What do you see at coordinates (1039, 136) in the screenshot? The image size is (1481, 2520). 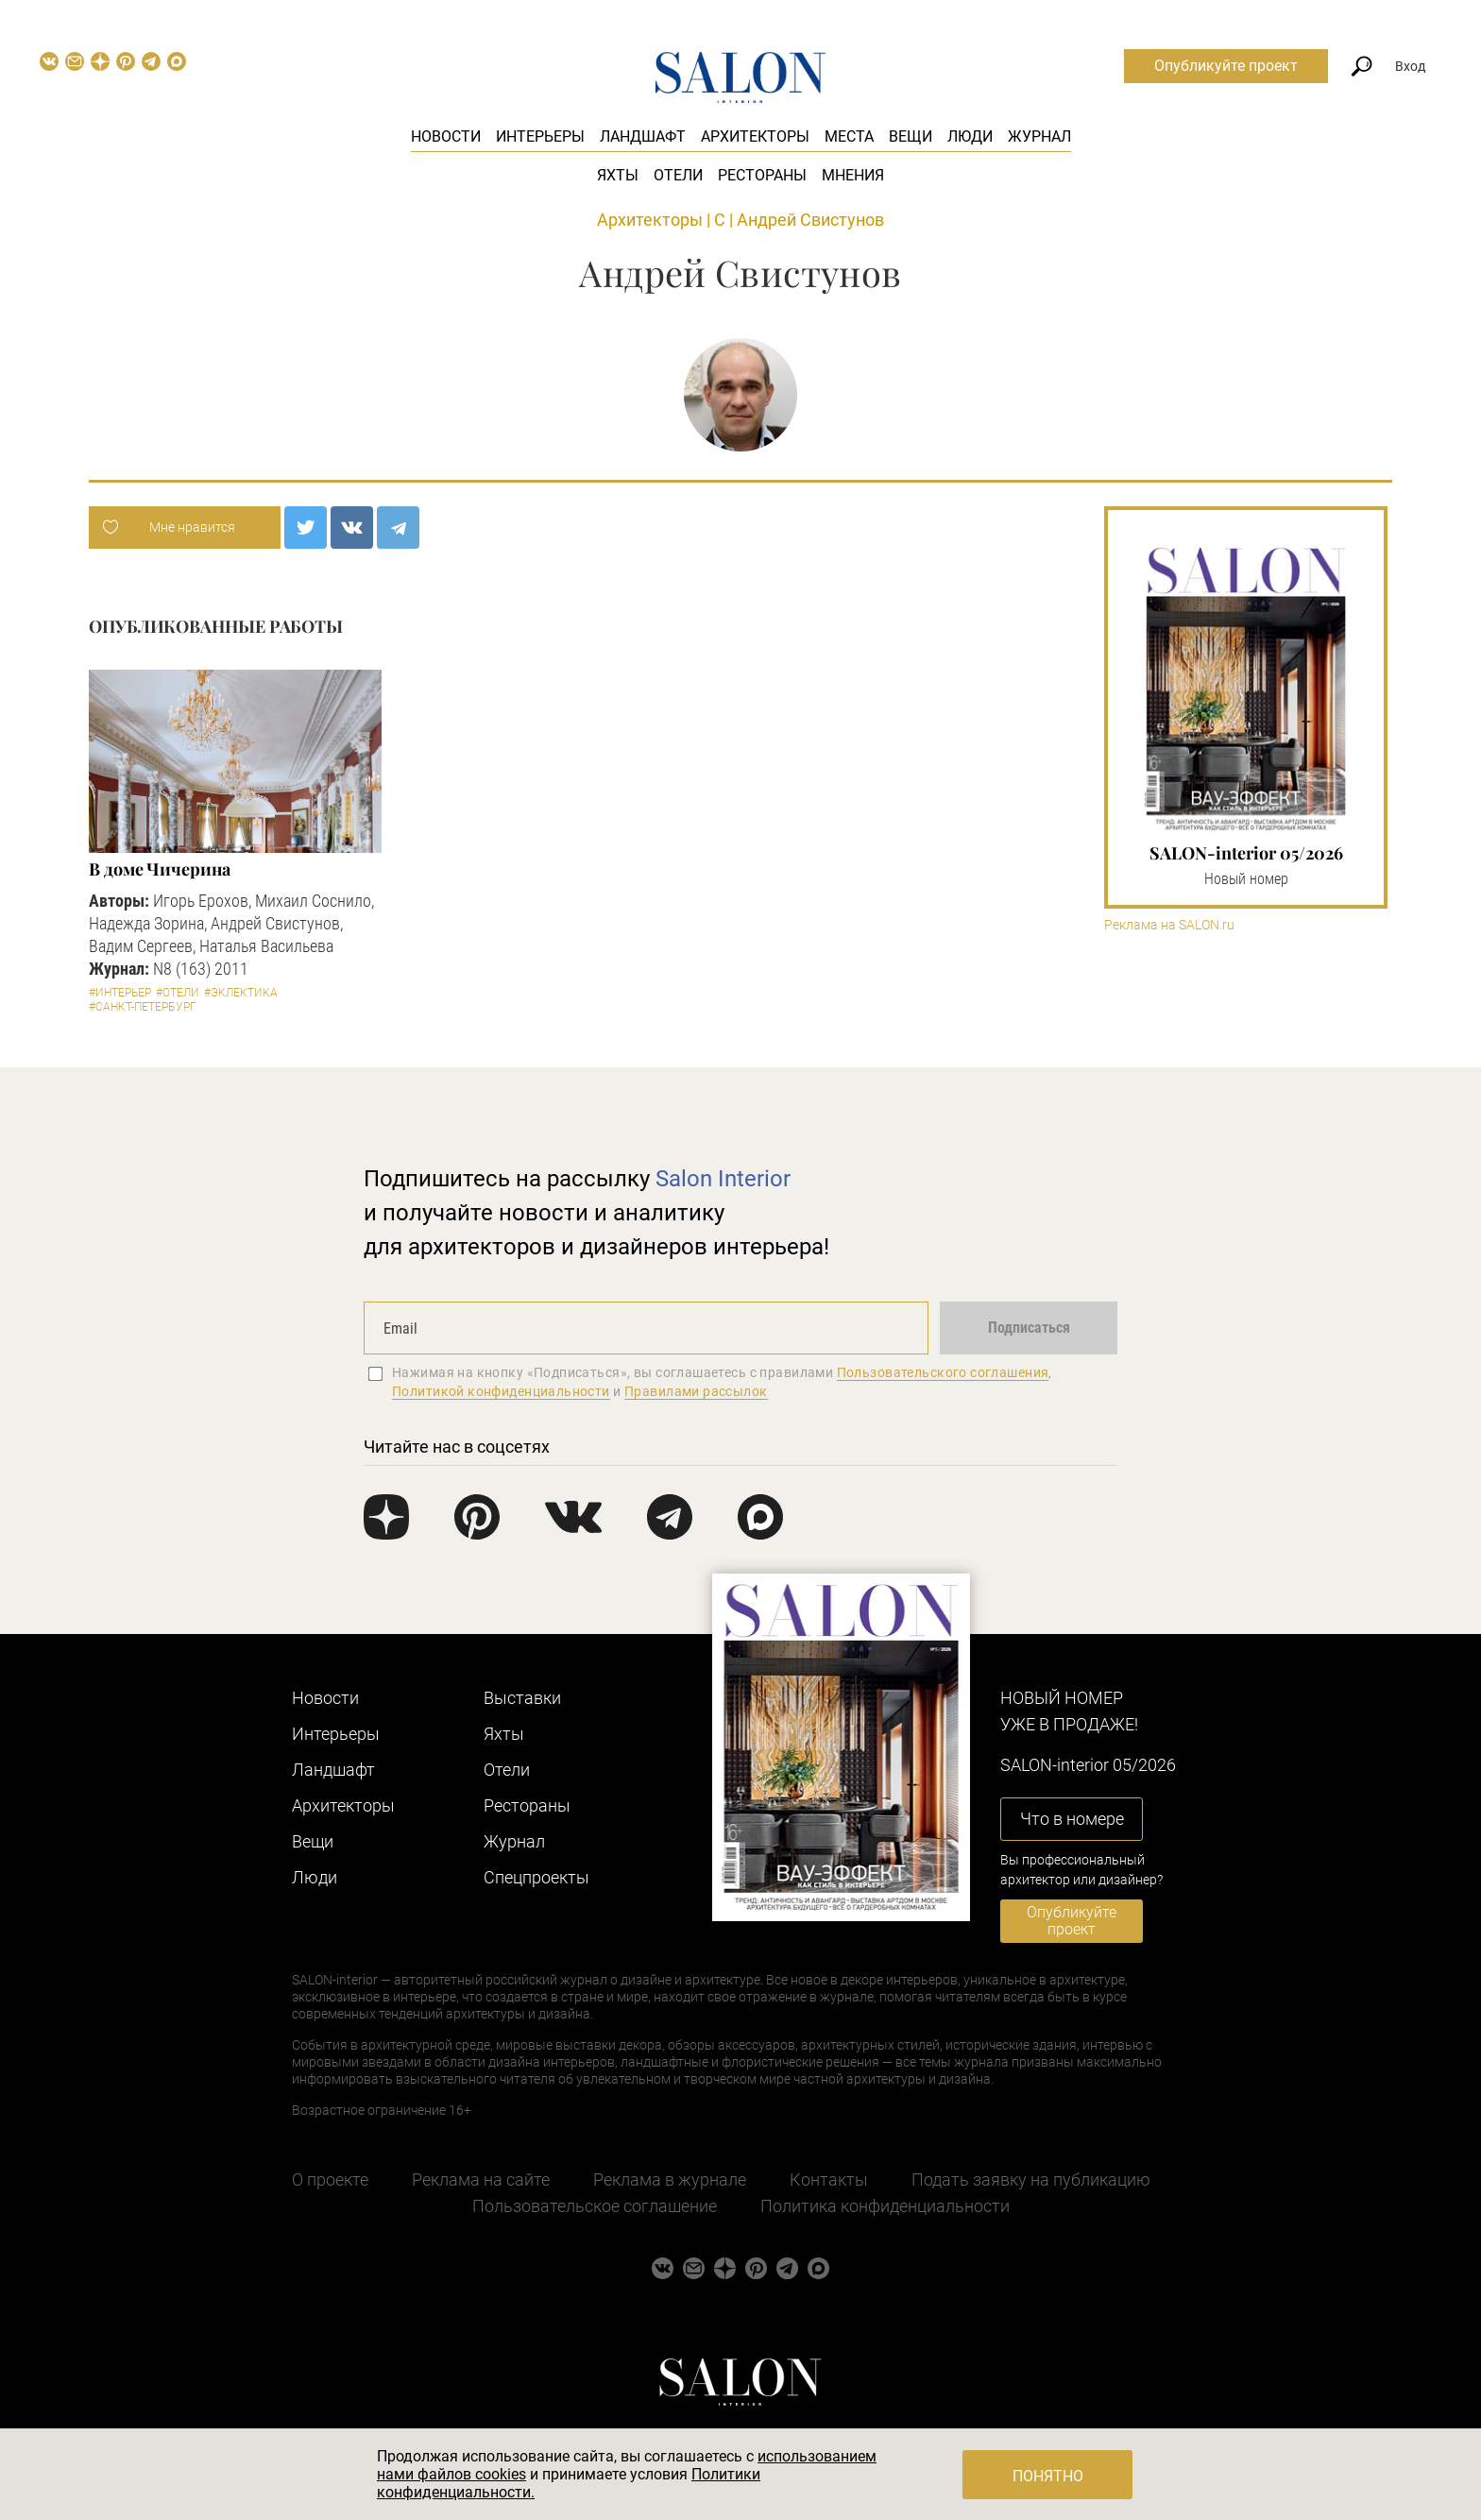 I see `Журнал` at bounding box center [1039, 136].